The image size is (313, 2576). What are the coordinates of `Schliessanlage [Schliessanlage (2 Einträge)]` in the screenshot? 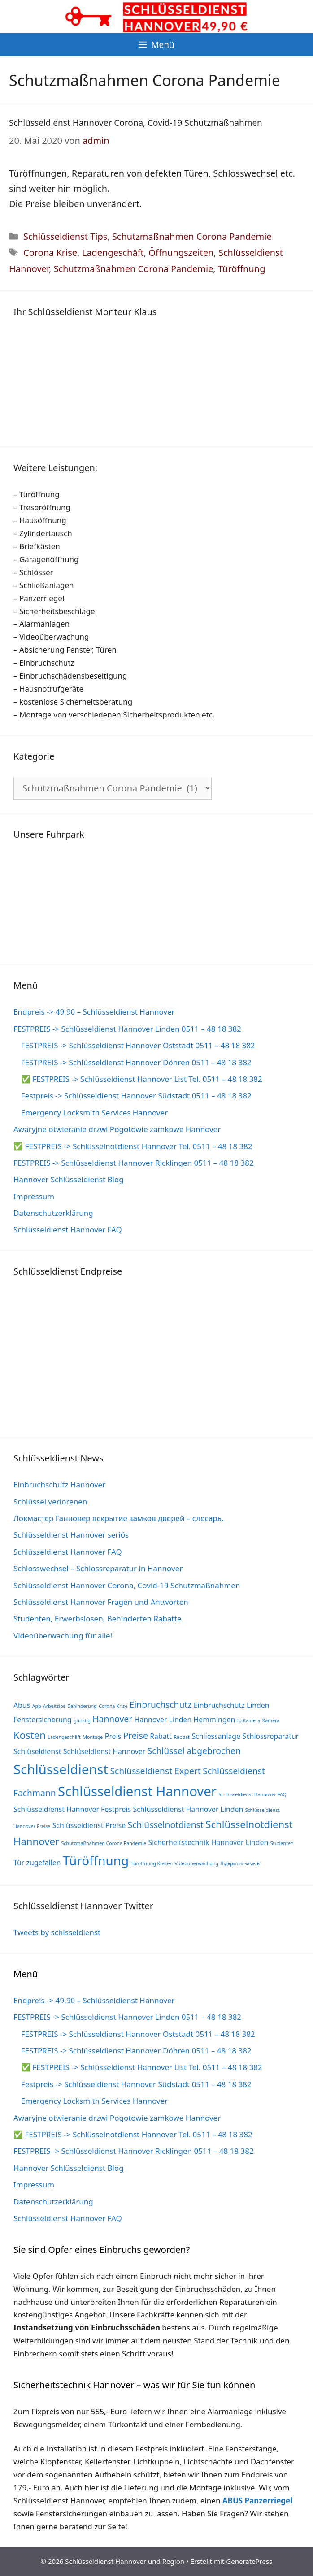 It's located at (215, 1736).